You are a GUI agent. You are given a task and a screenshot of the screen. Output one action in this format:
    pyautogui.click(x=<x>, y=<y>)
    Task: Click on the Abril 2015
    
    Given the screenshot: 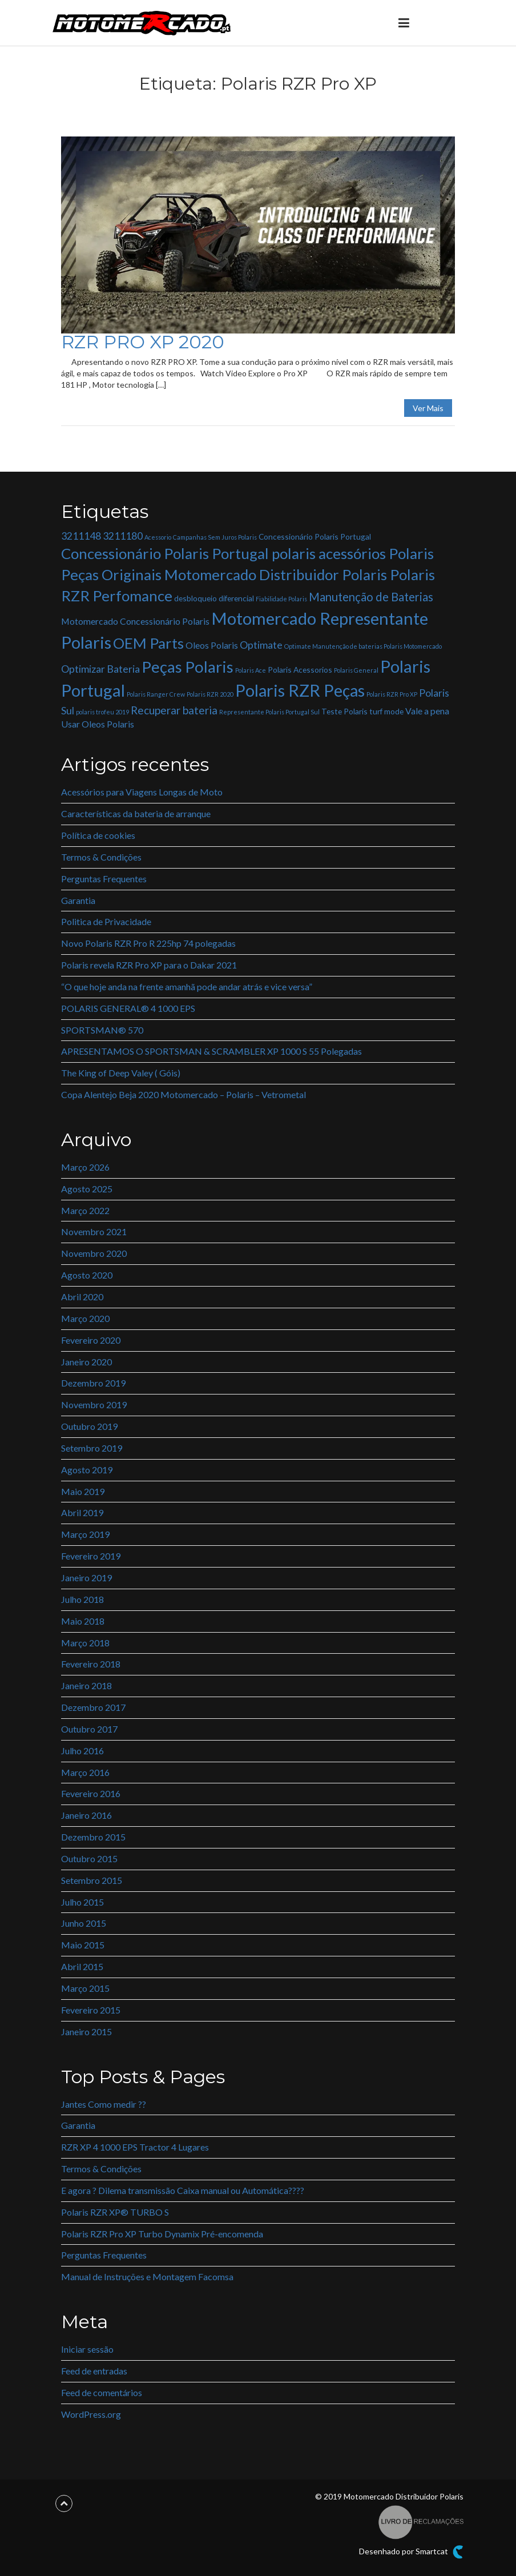 What is the action you would take?
    pyautogui.click(x=82, y=1966)
    